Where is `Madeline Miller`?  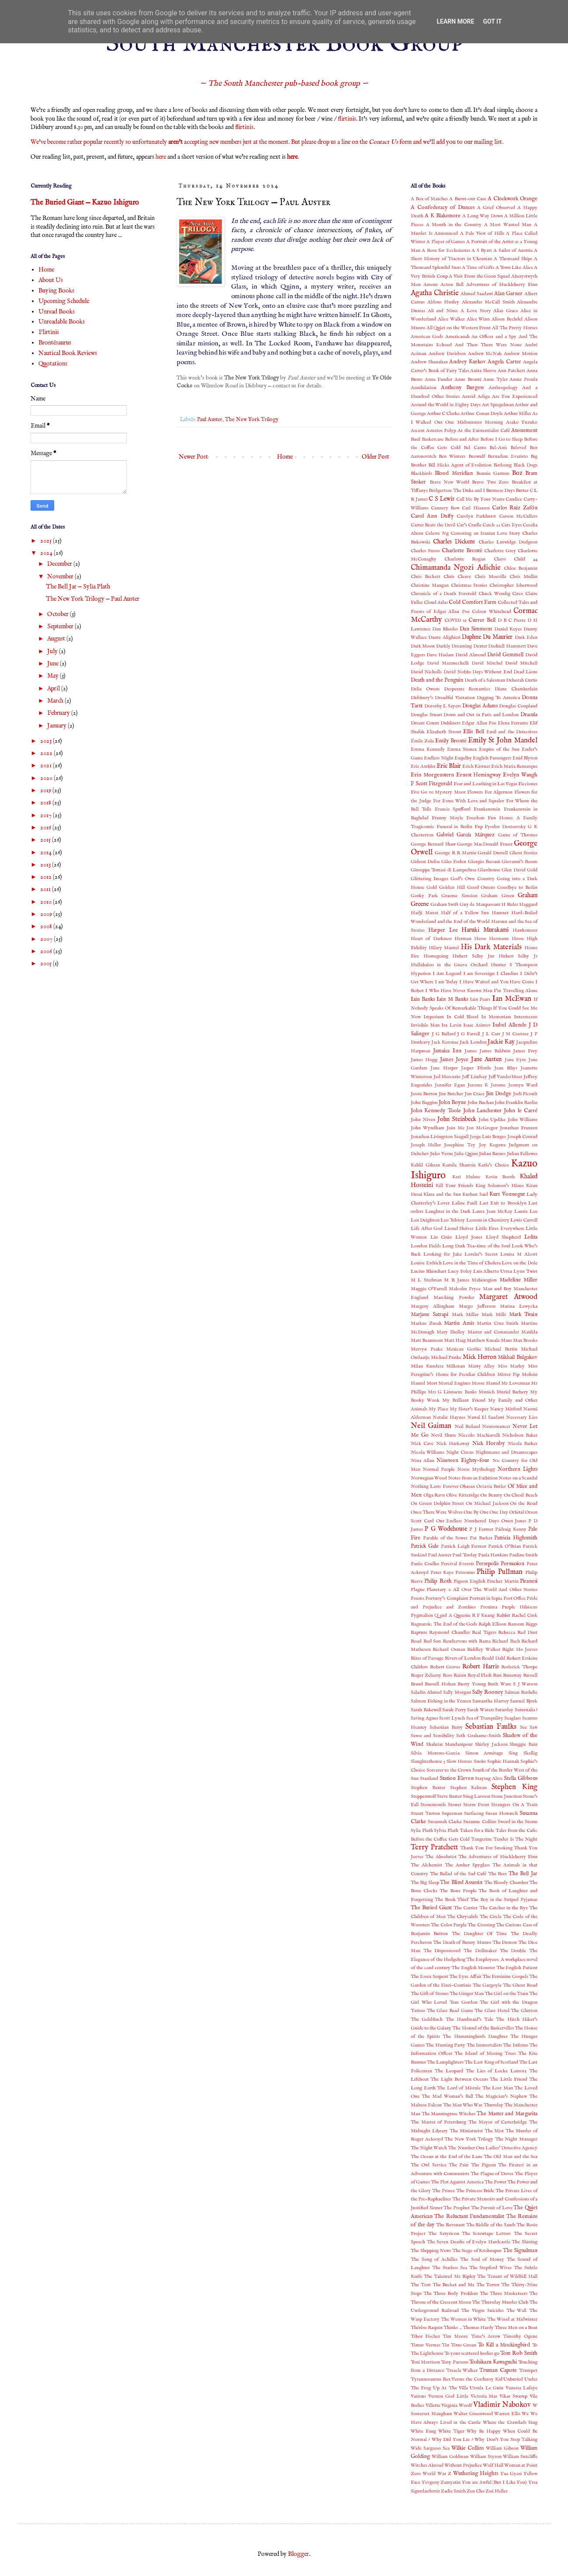 Madeline Miller is located at coordinates (518, 1280).